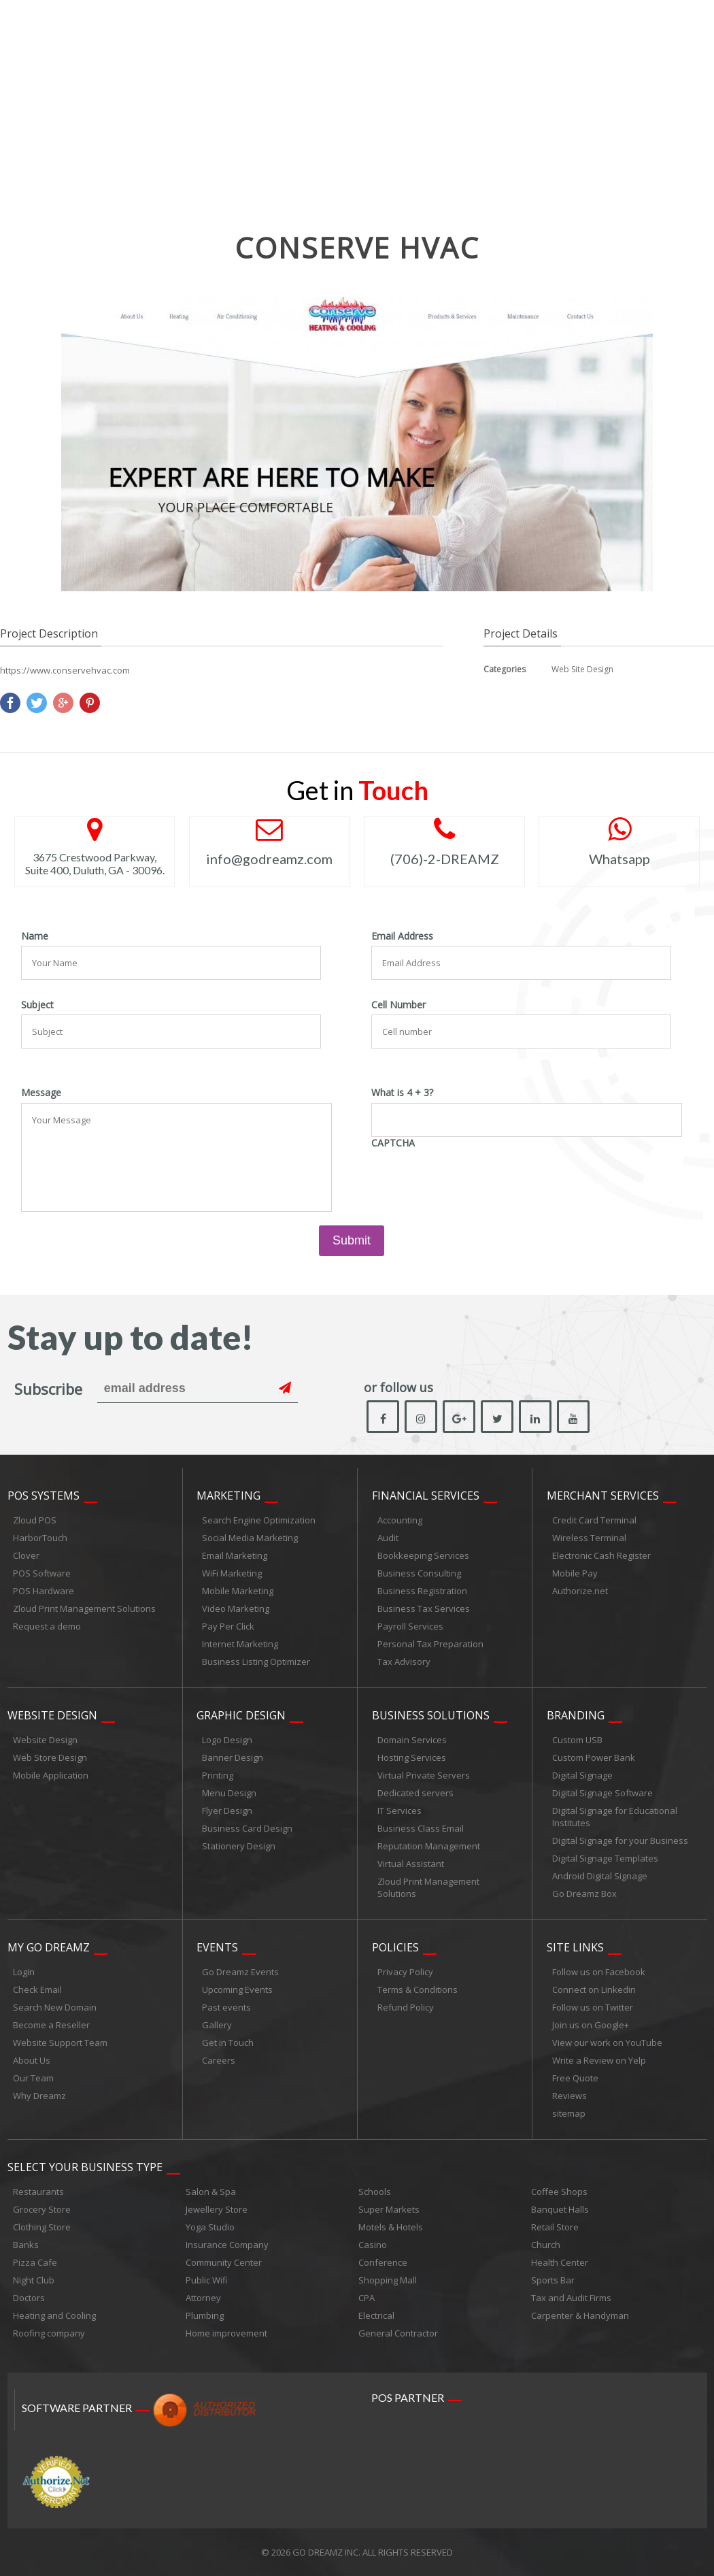 Image resolution: width=714 pixels, height=2576 pixels. What do you see at coordinates (37, 1989) in the screenshot?
I see `Check Email` at bounding box center [37, 1989].